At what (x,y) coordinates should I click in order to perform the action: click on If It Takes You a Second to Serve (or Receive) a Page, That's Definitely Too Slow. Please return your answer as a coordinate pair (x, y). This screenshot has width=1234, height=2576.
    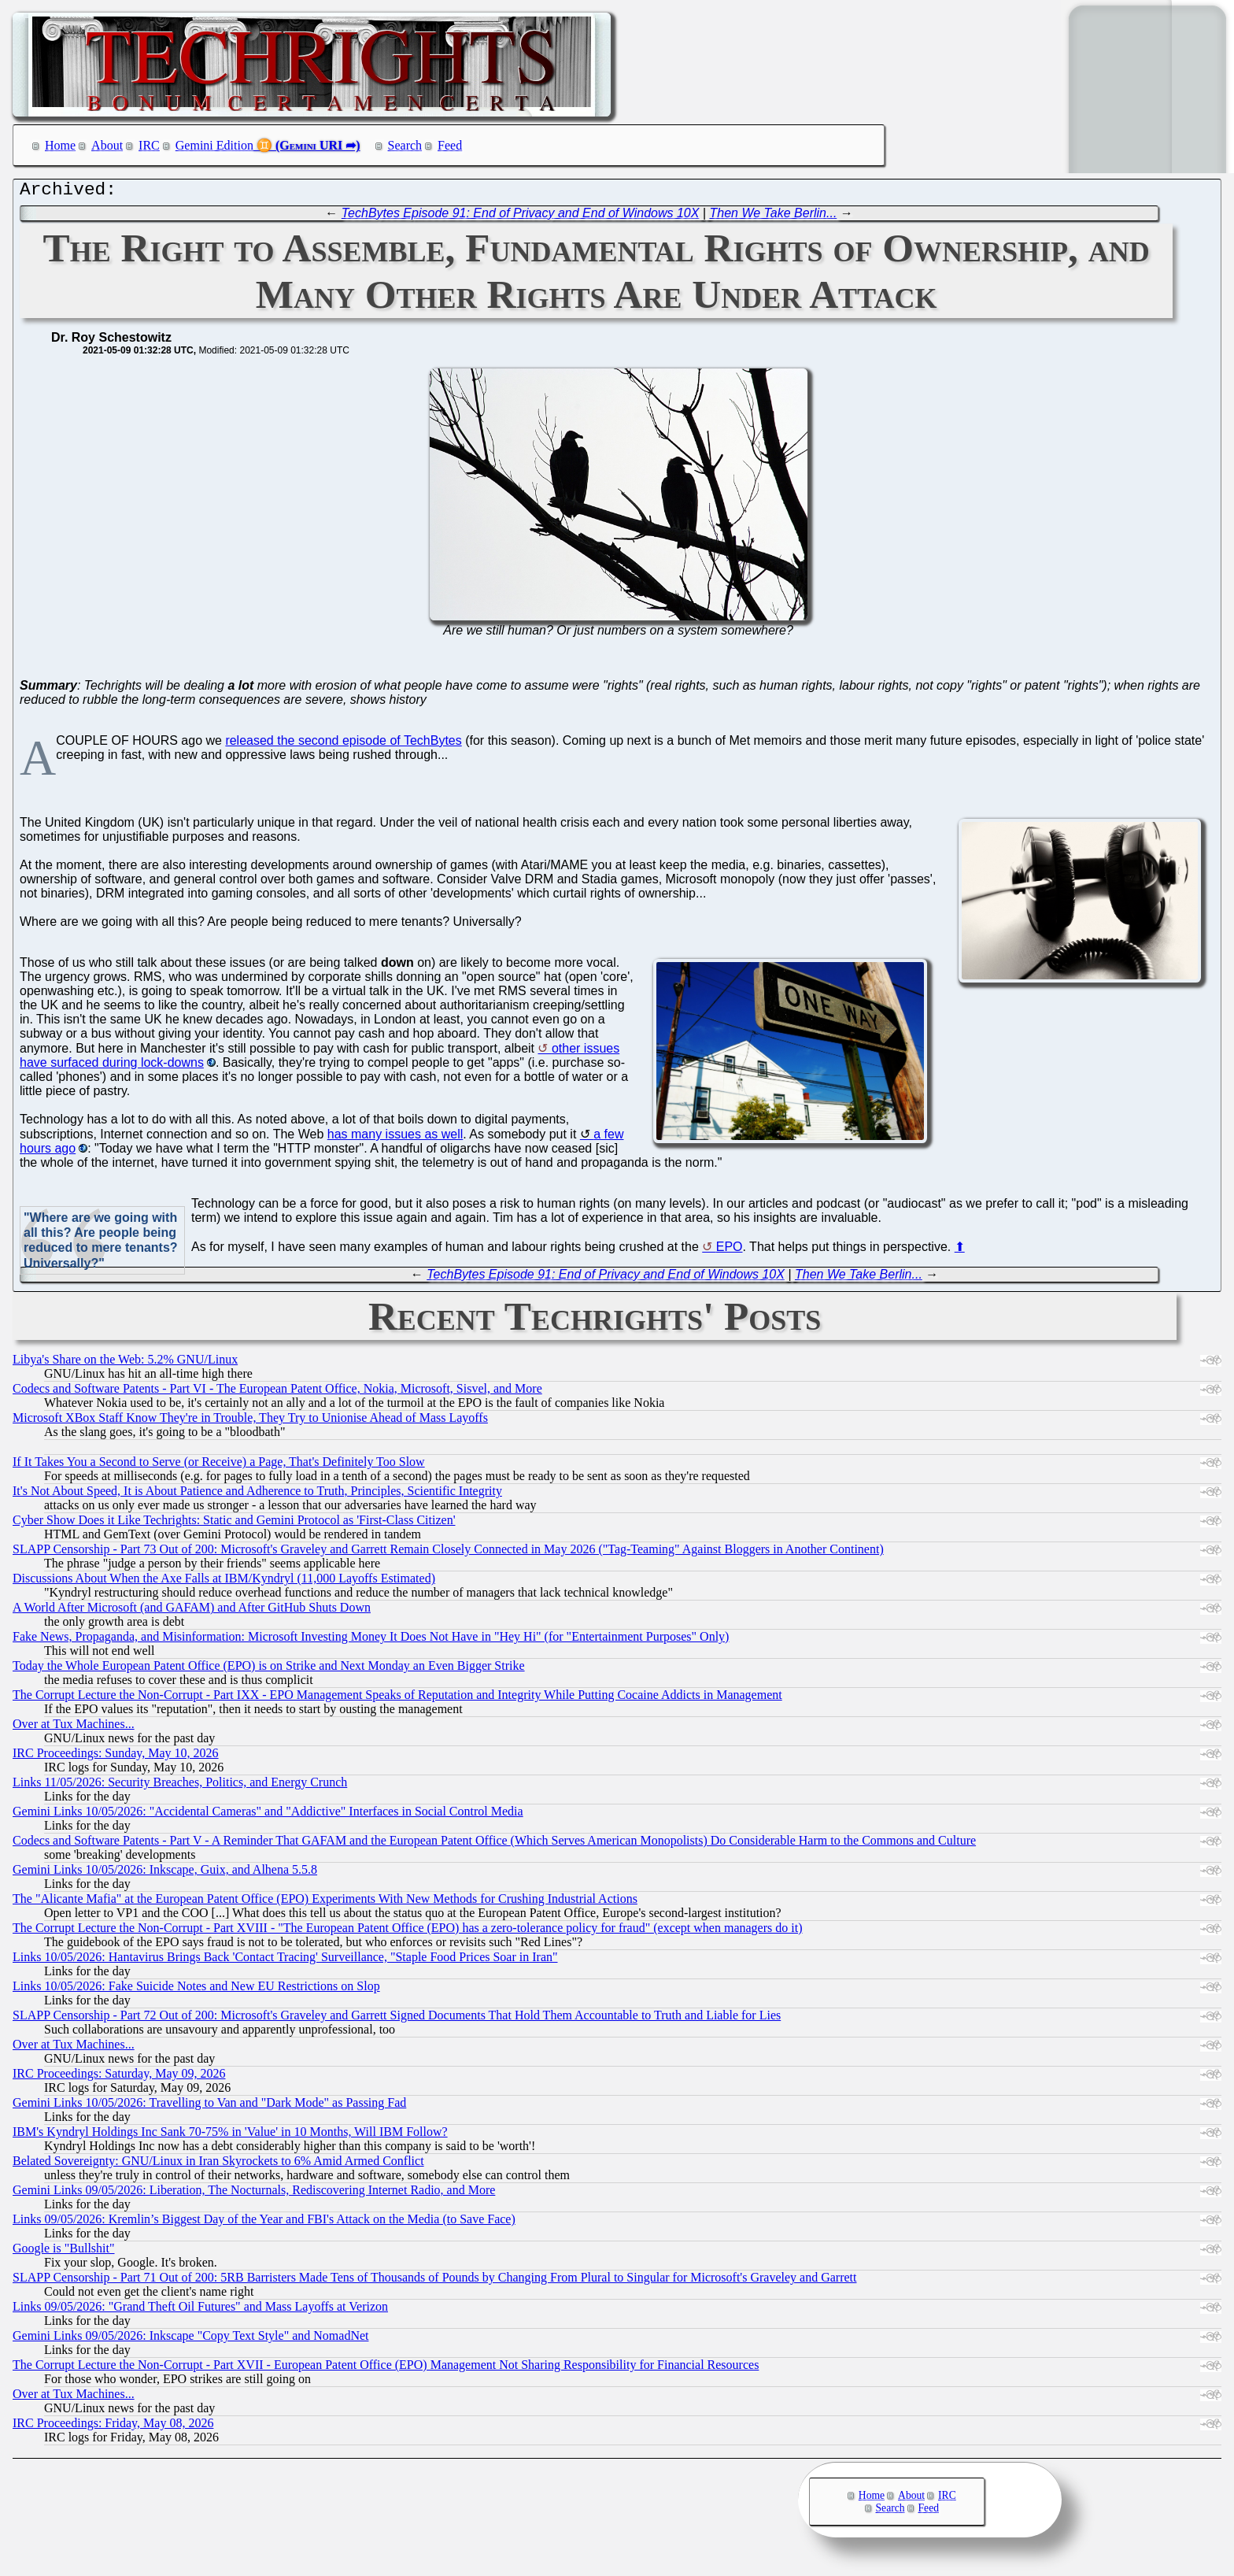
    Looking at the image, I should click on (219, 1465).